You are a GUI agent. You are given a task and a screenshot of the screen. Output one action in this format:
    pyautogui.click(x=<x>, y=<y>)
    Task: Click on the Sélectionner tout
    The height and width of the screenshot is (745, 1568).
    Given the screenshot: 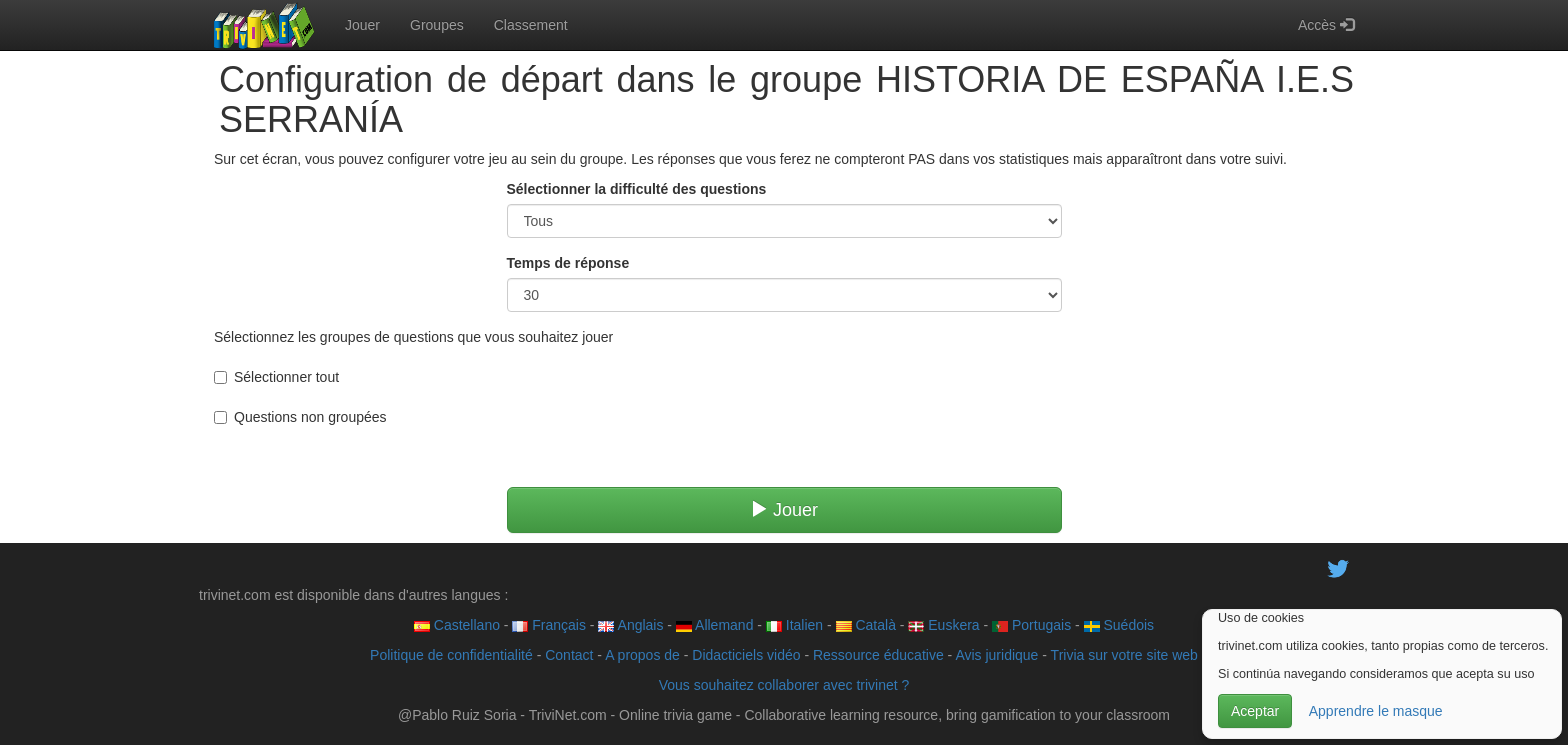 What is the action you would take?
    pyautogui.click(x=276, y=377)
    